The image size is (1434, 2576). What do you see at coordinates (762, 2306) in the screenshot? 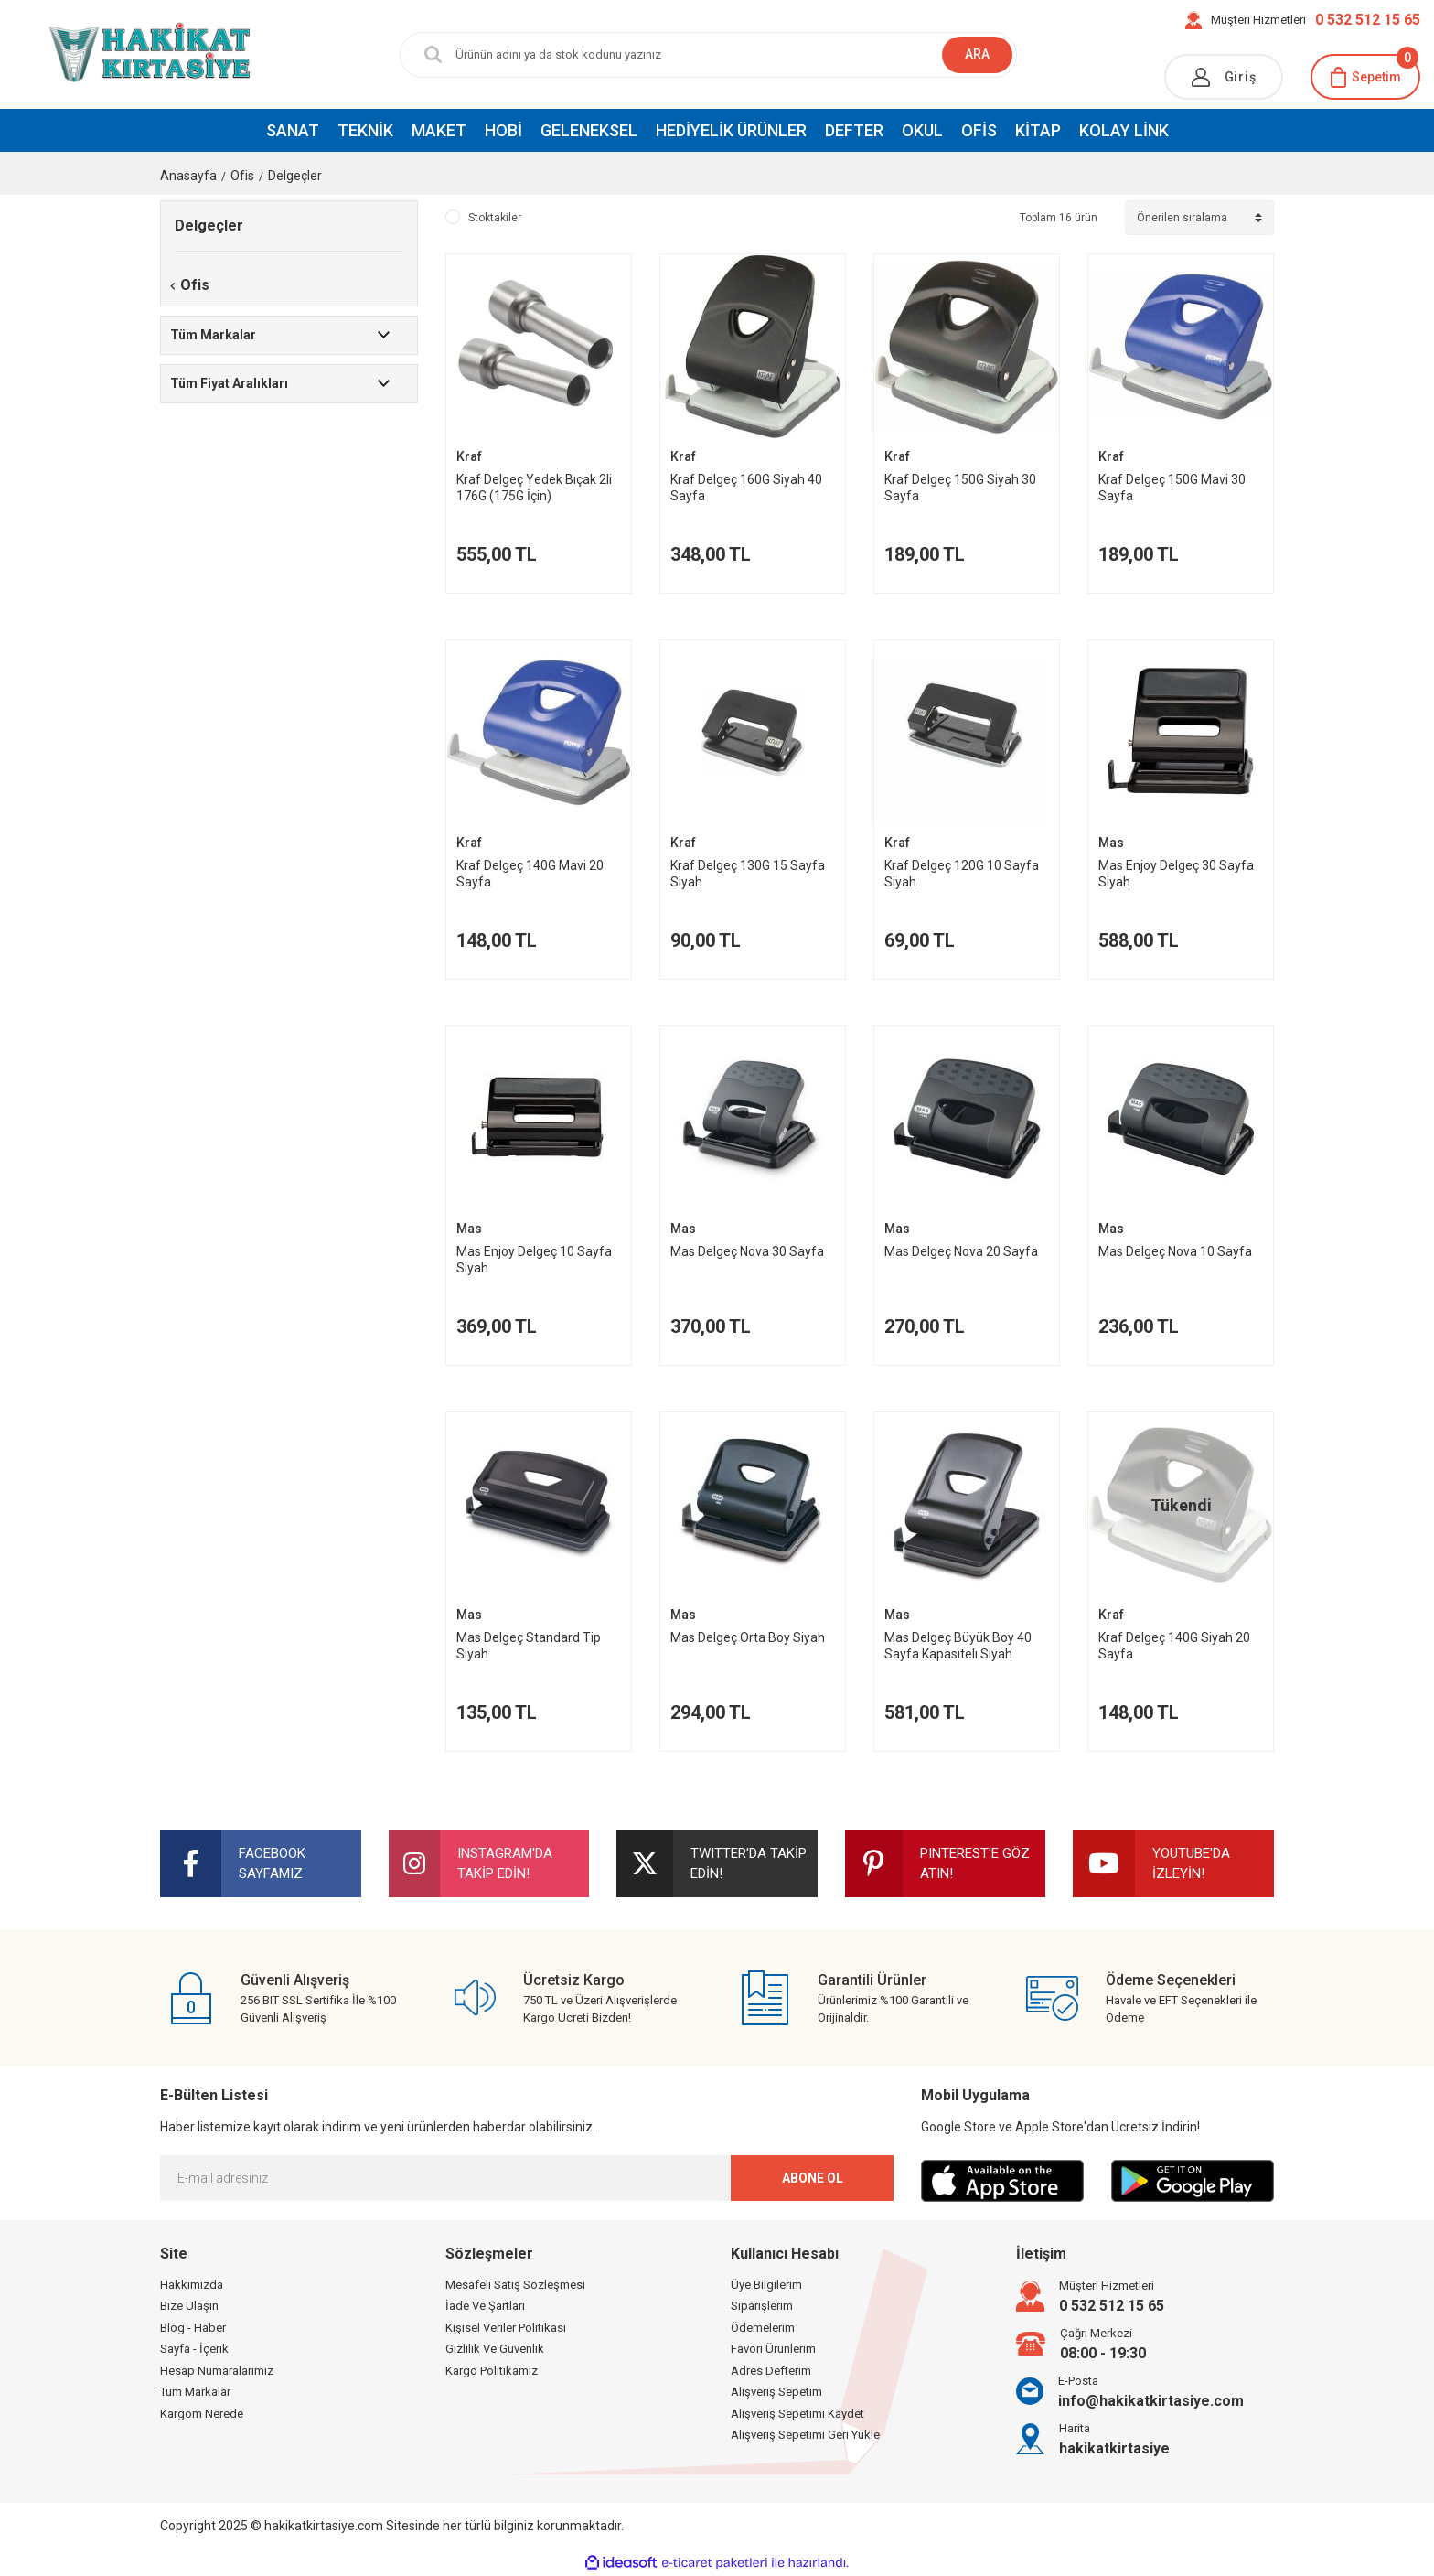
I see `Siparişlerim` at bounding box center [762, 2306].